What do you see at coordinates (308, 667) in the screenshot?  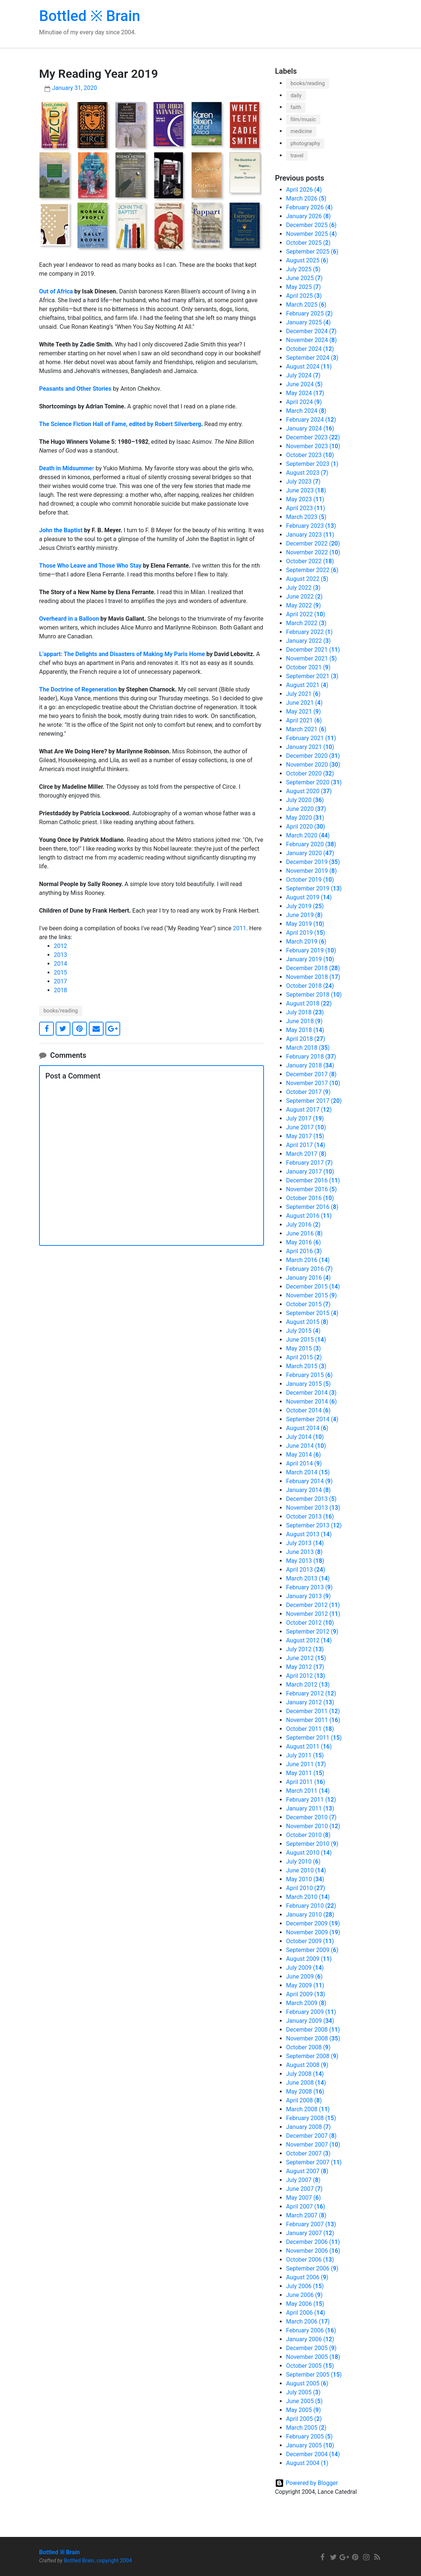 I see `October 2021` at bounding box center [308, 667].